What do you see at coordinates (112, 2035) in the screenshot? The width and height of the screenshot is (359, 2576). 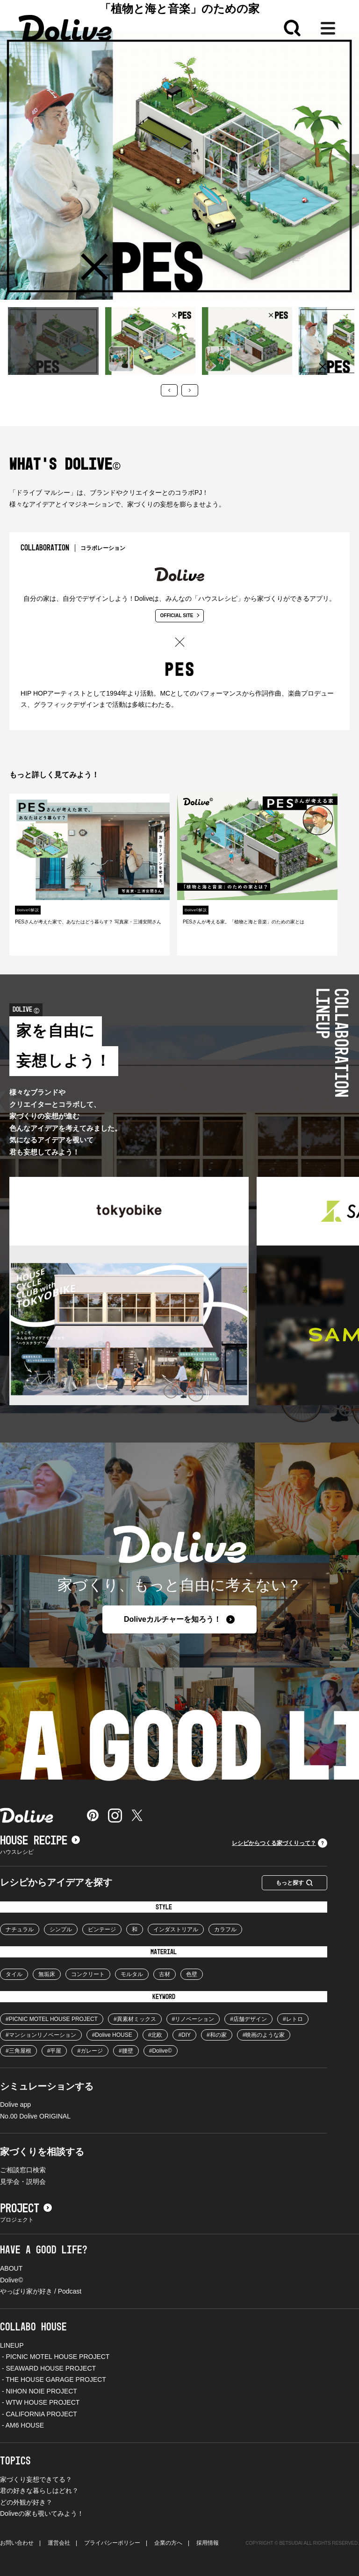 I see `#Dolive HOUSE` at bounding box center [112, 2035].